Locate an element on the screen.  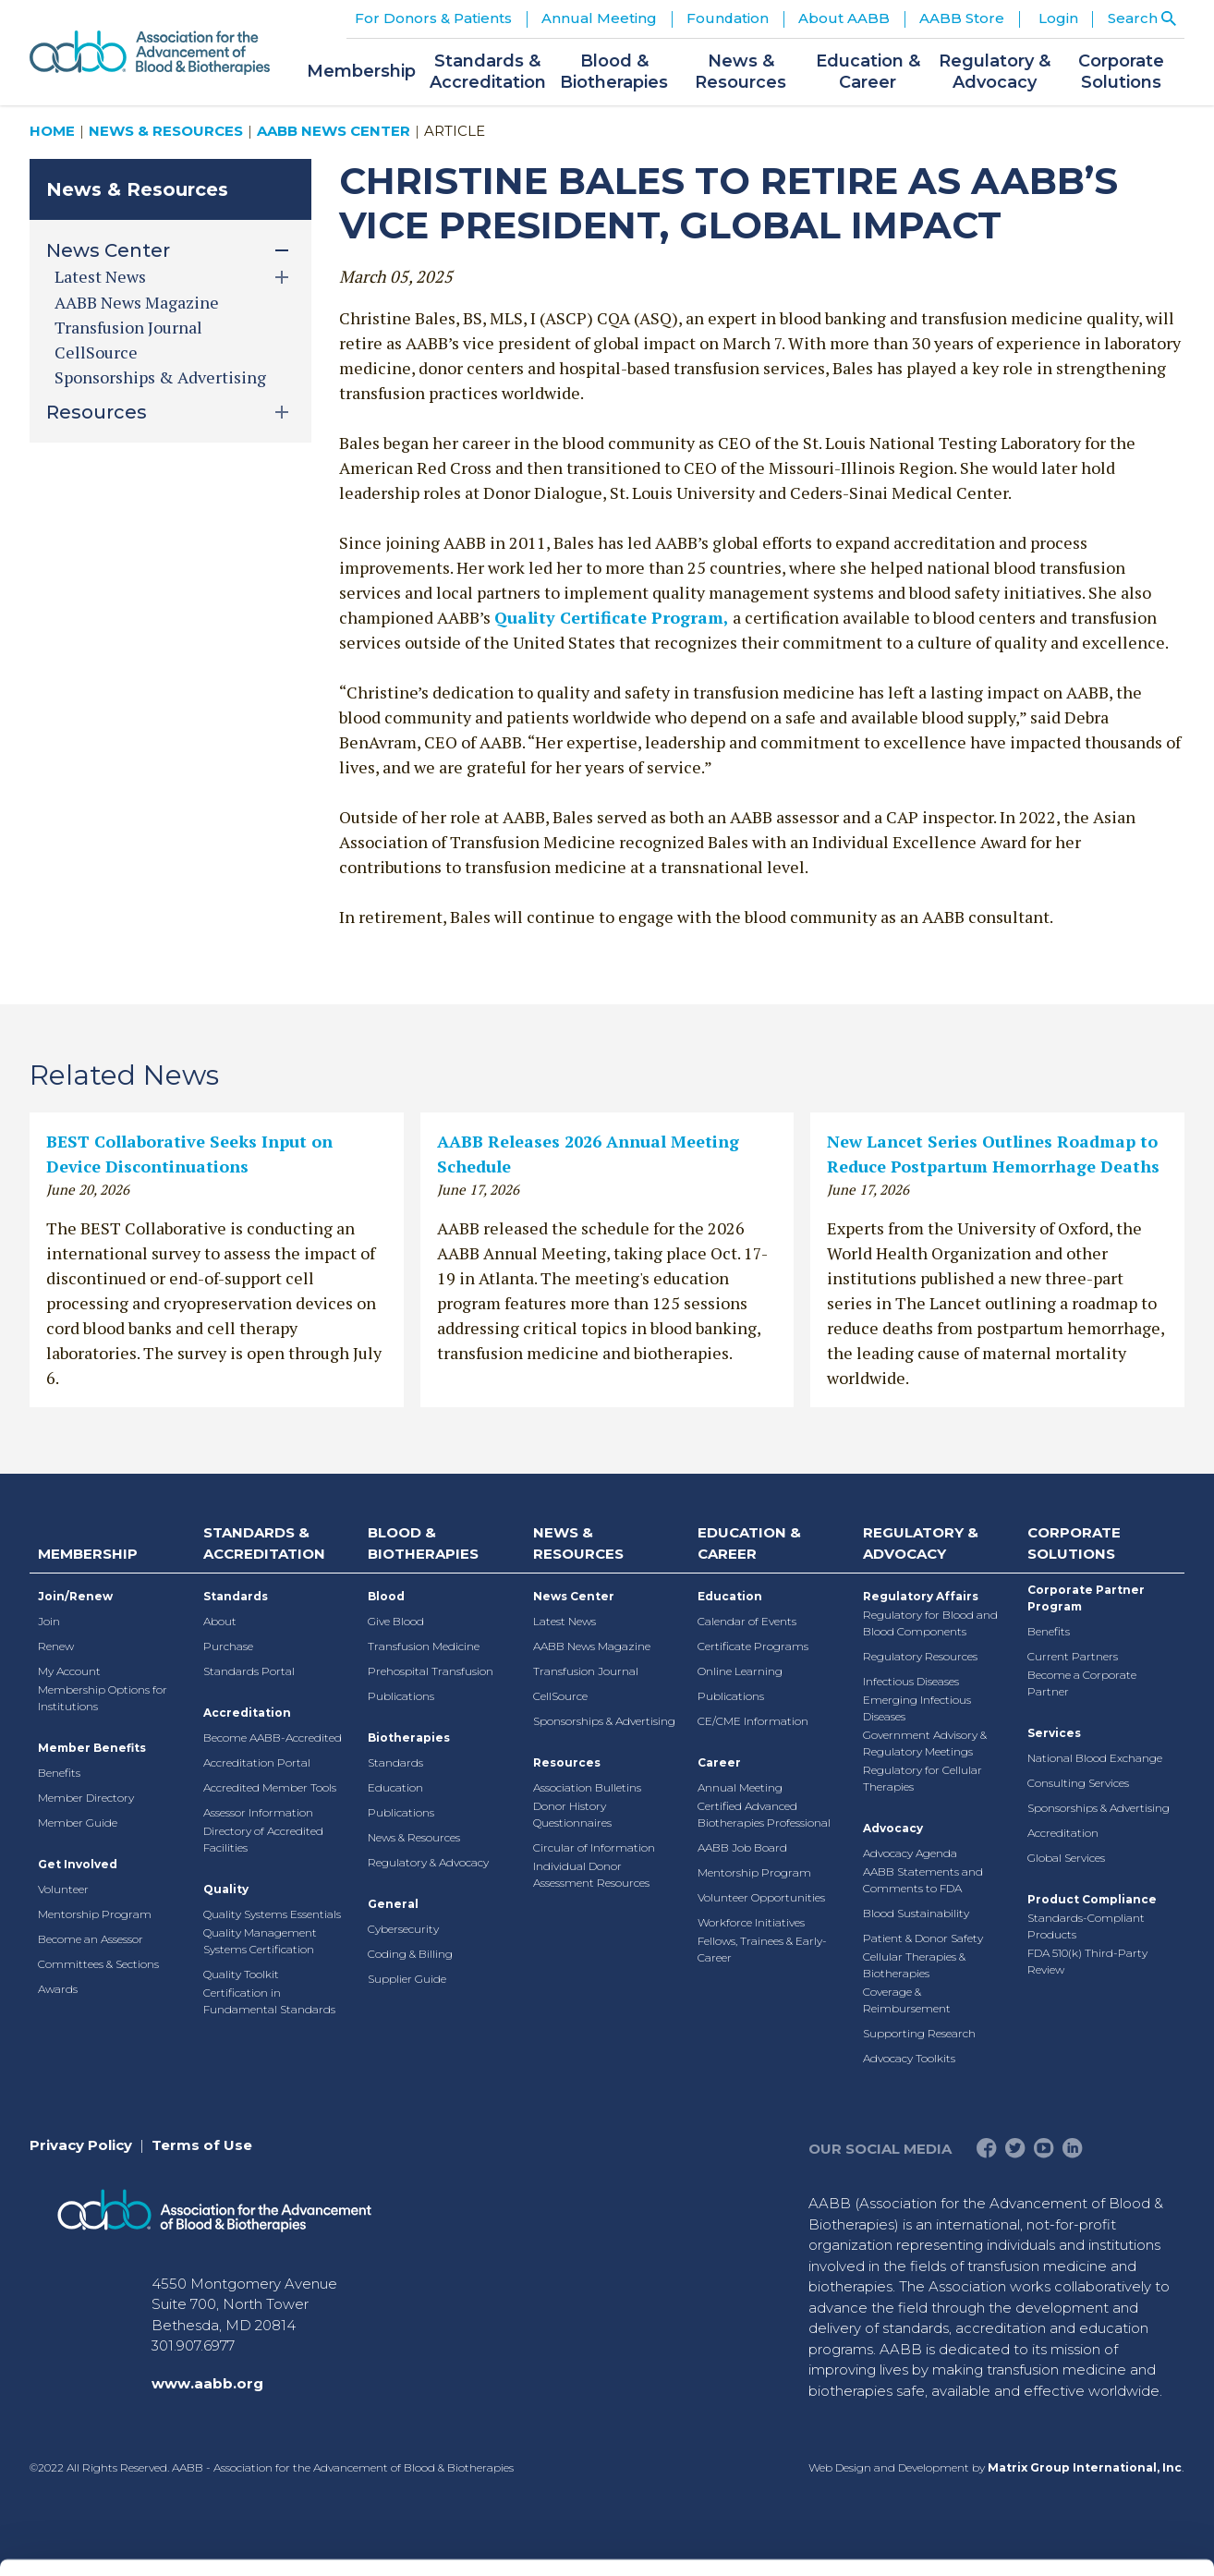
[Cookiebot by Usercentrics - opens in a new window] is located at coordinates (119, 2540).